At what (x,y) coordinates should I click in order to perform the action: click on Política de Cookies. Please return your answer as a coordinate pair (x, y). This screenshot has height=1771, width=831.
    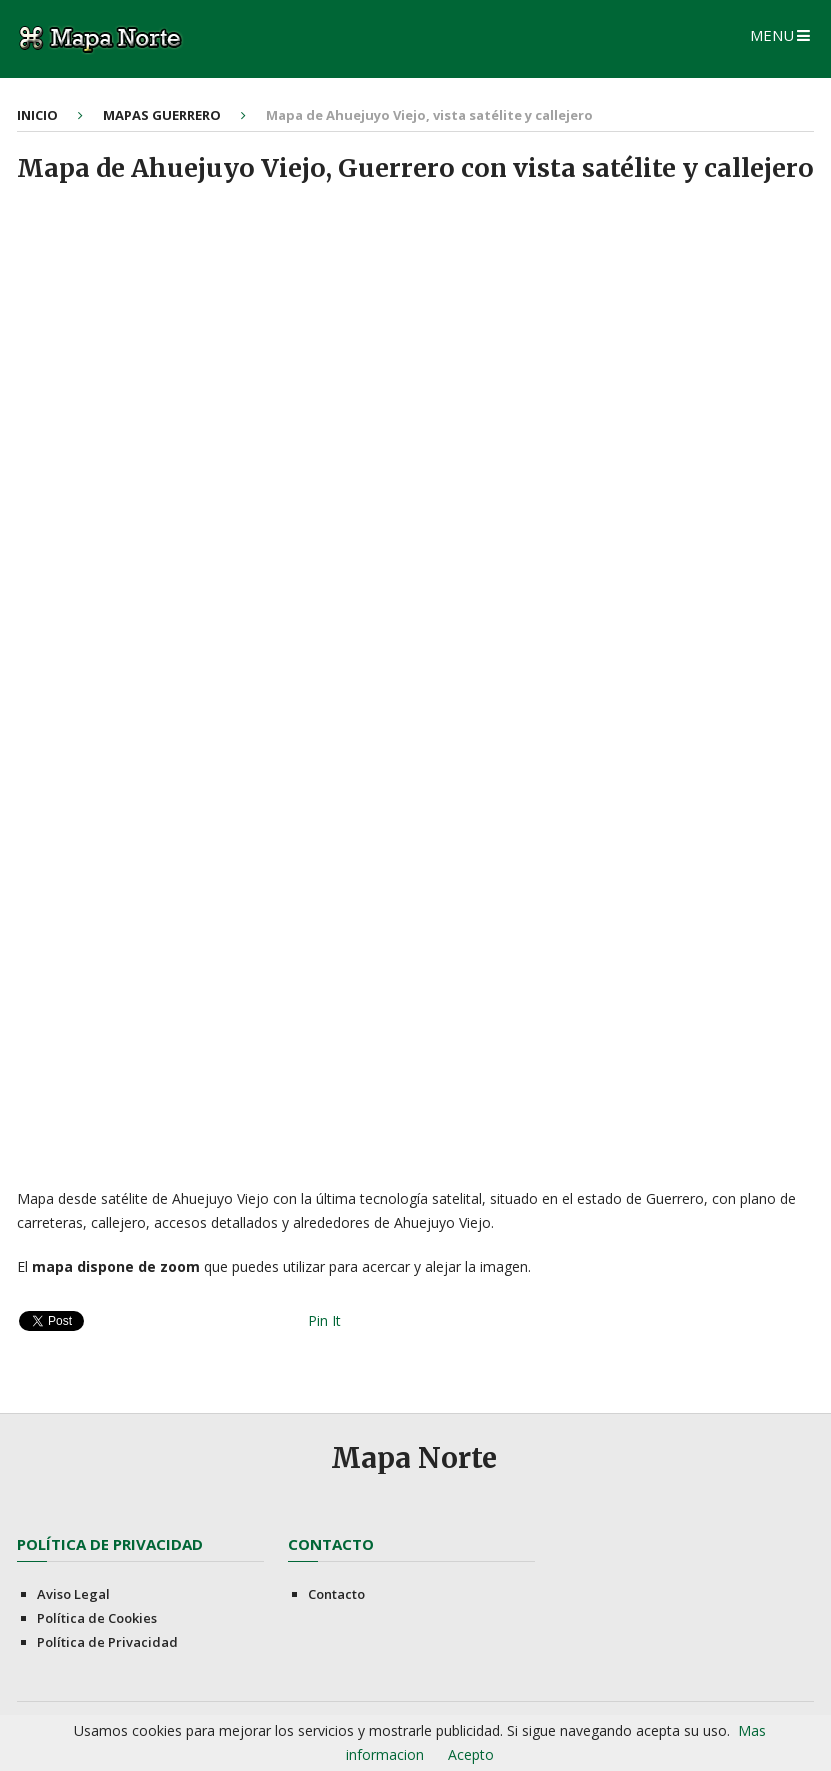
    Looking at the image, I should click on (97, 1618).